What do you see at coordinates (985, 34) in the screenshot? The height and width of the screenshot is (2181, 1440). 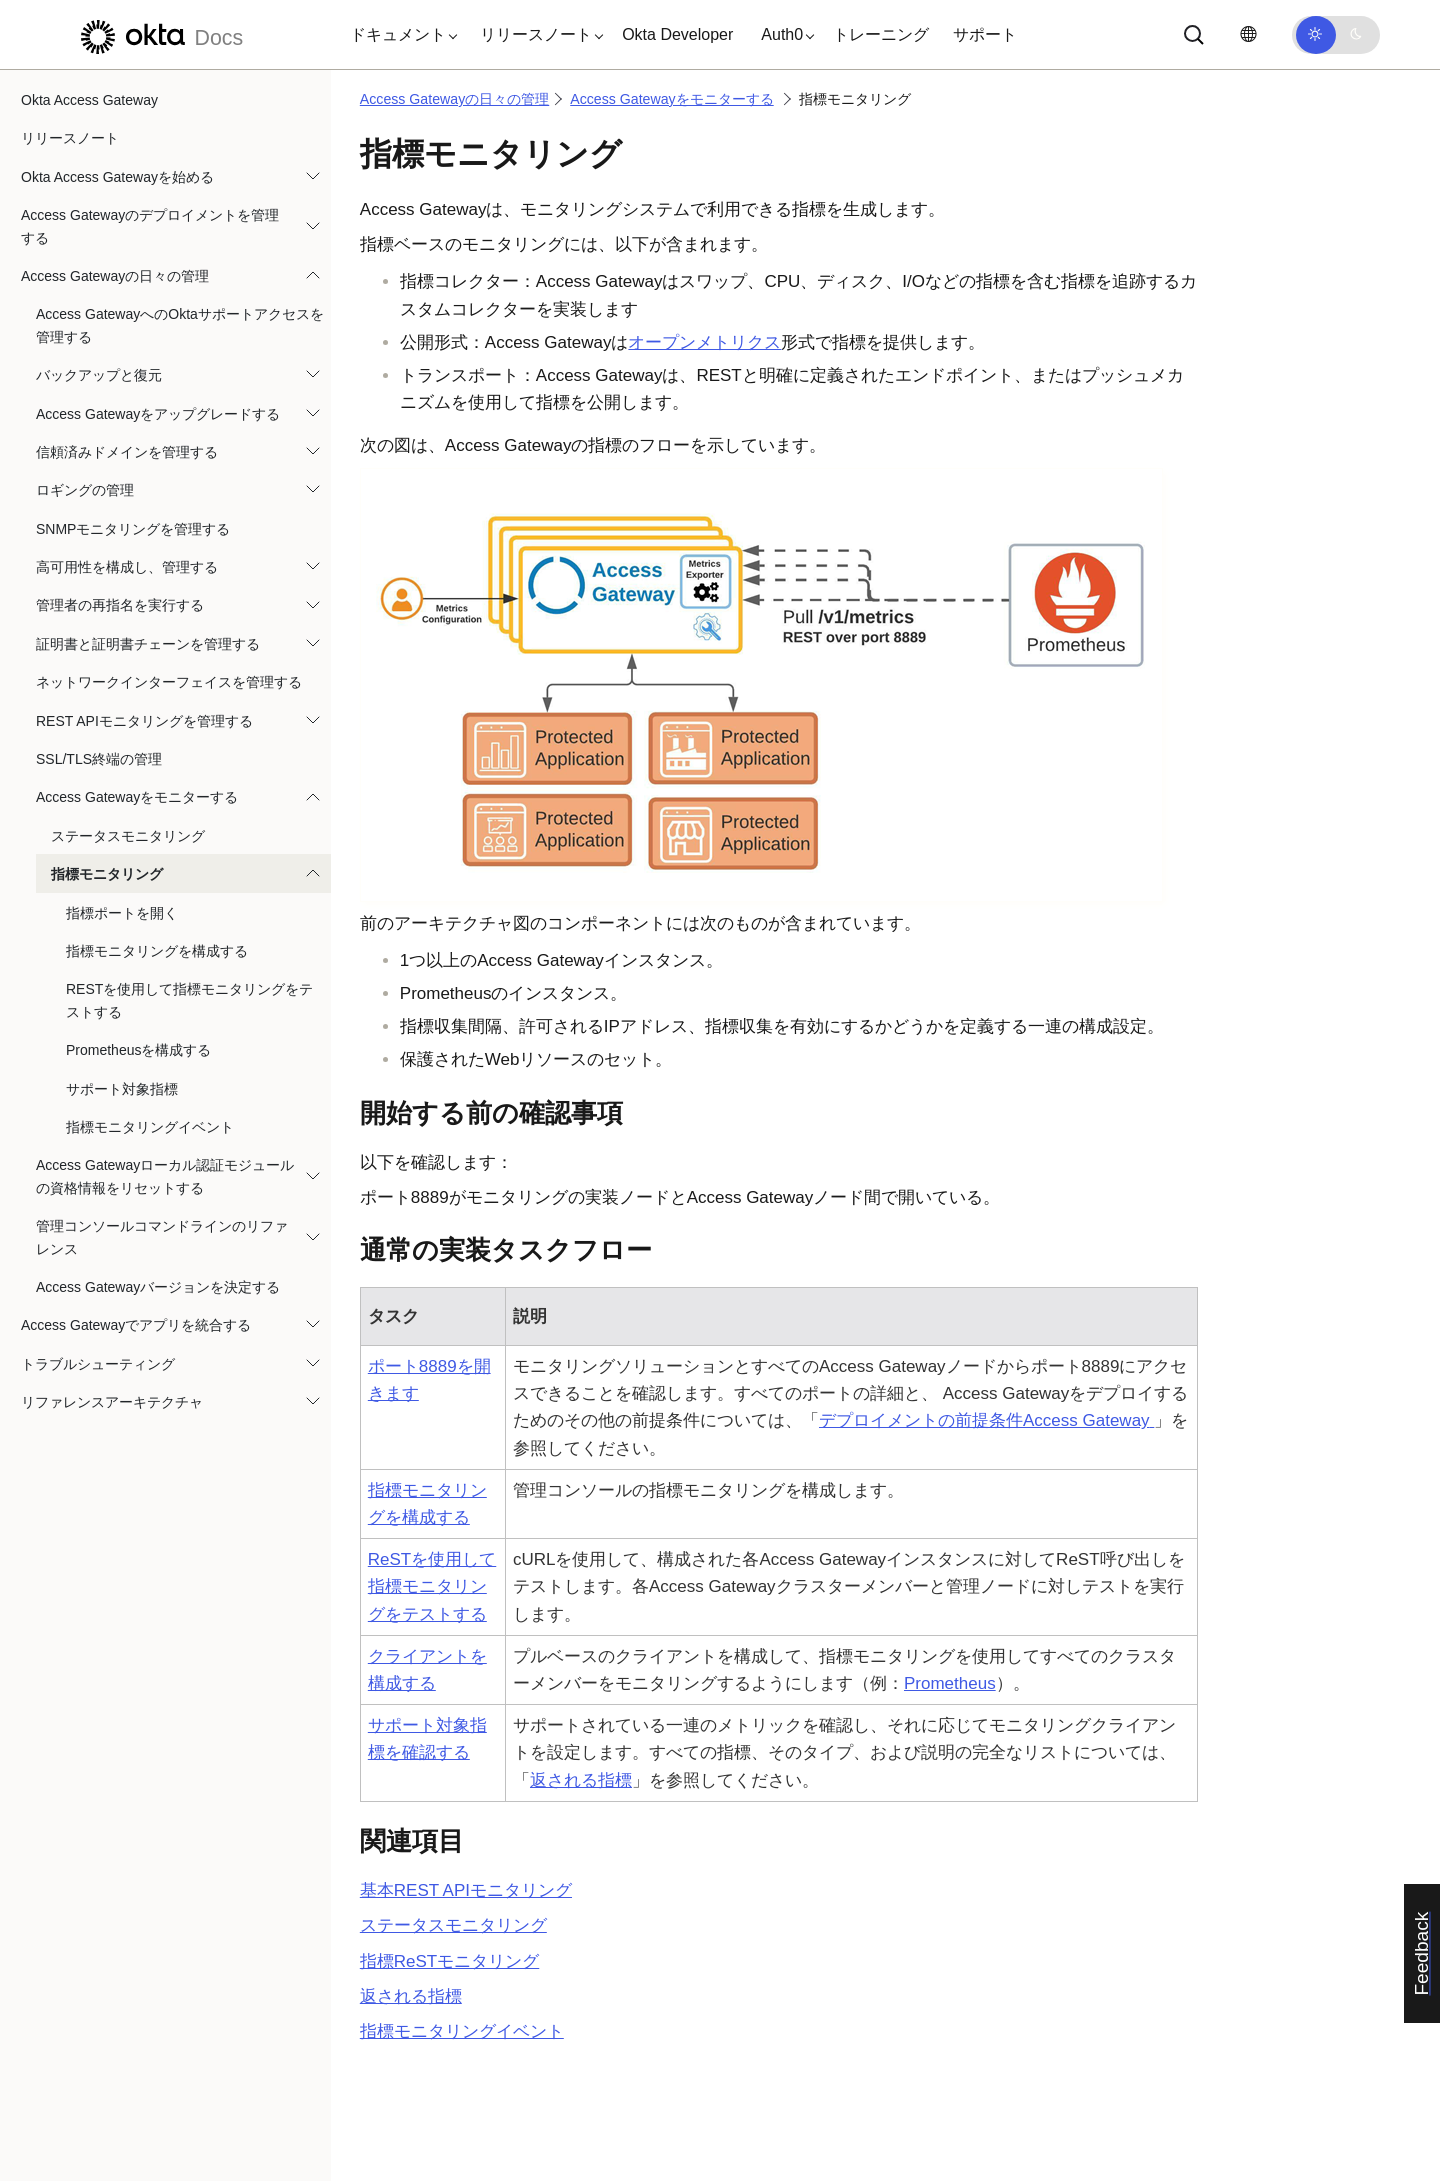 I see `サポート` at bounding box center [985, 34].